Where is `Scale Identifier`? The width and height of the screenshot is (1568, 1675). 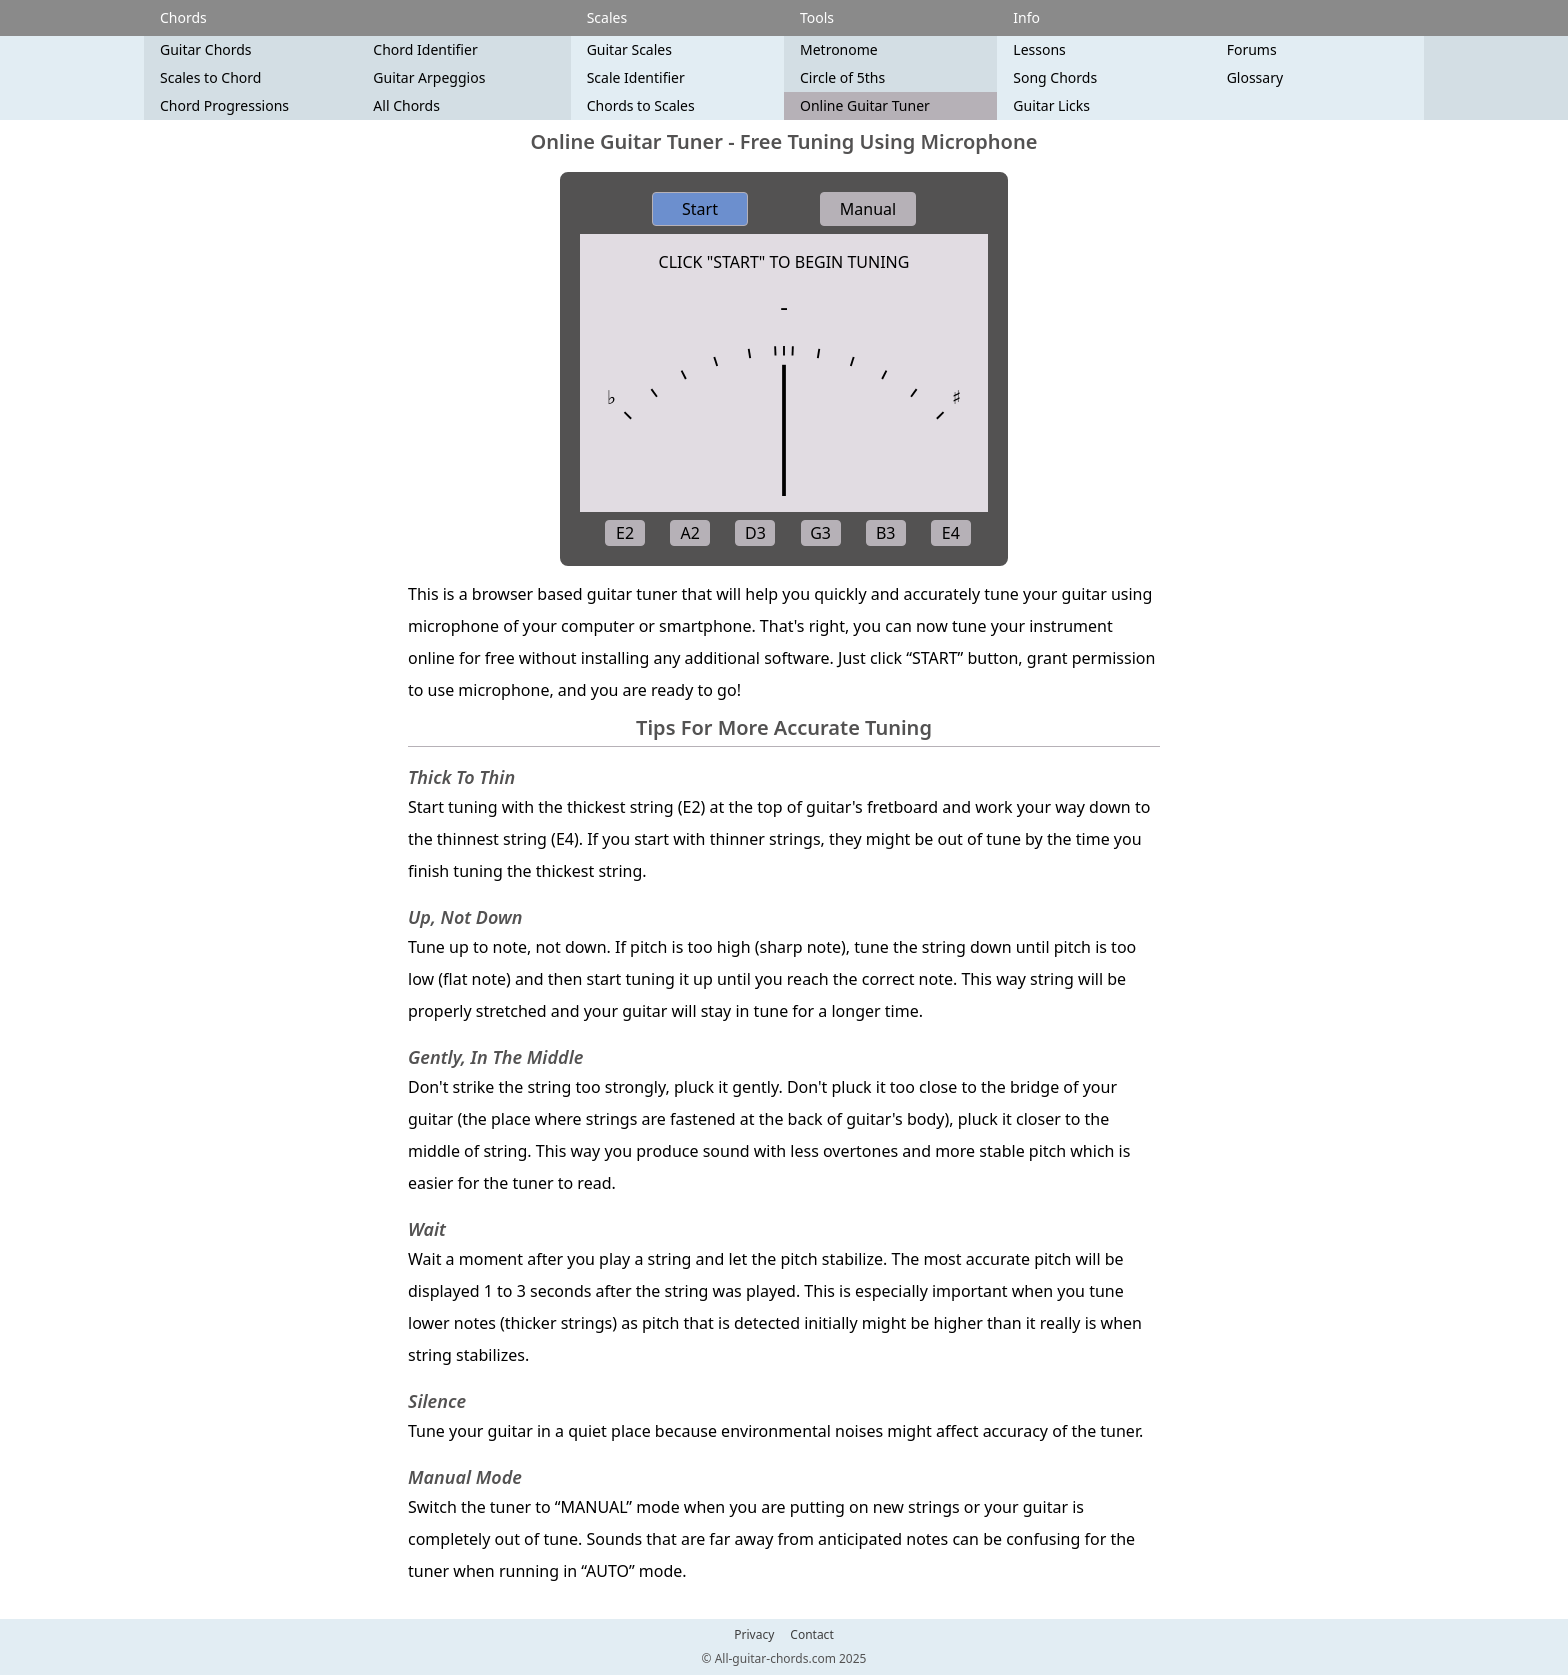 Scale Identifier is located at coordinates (636, 77).